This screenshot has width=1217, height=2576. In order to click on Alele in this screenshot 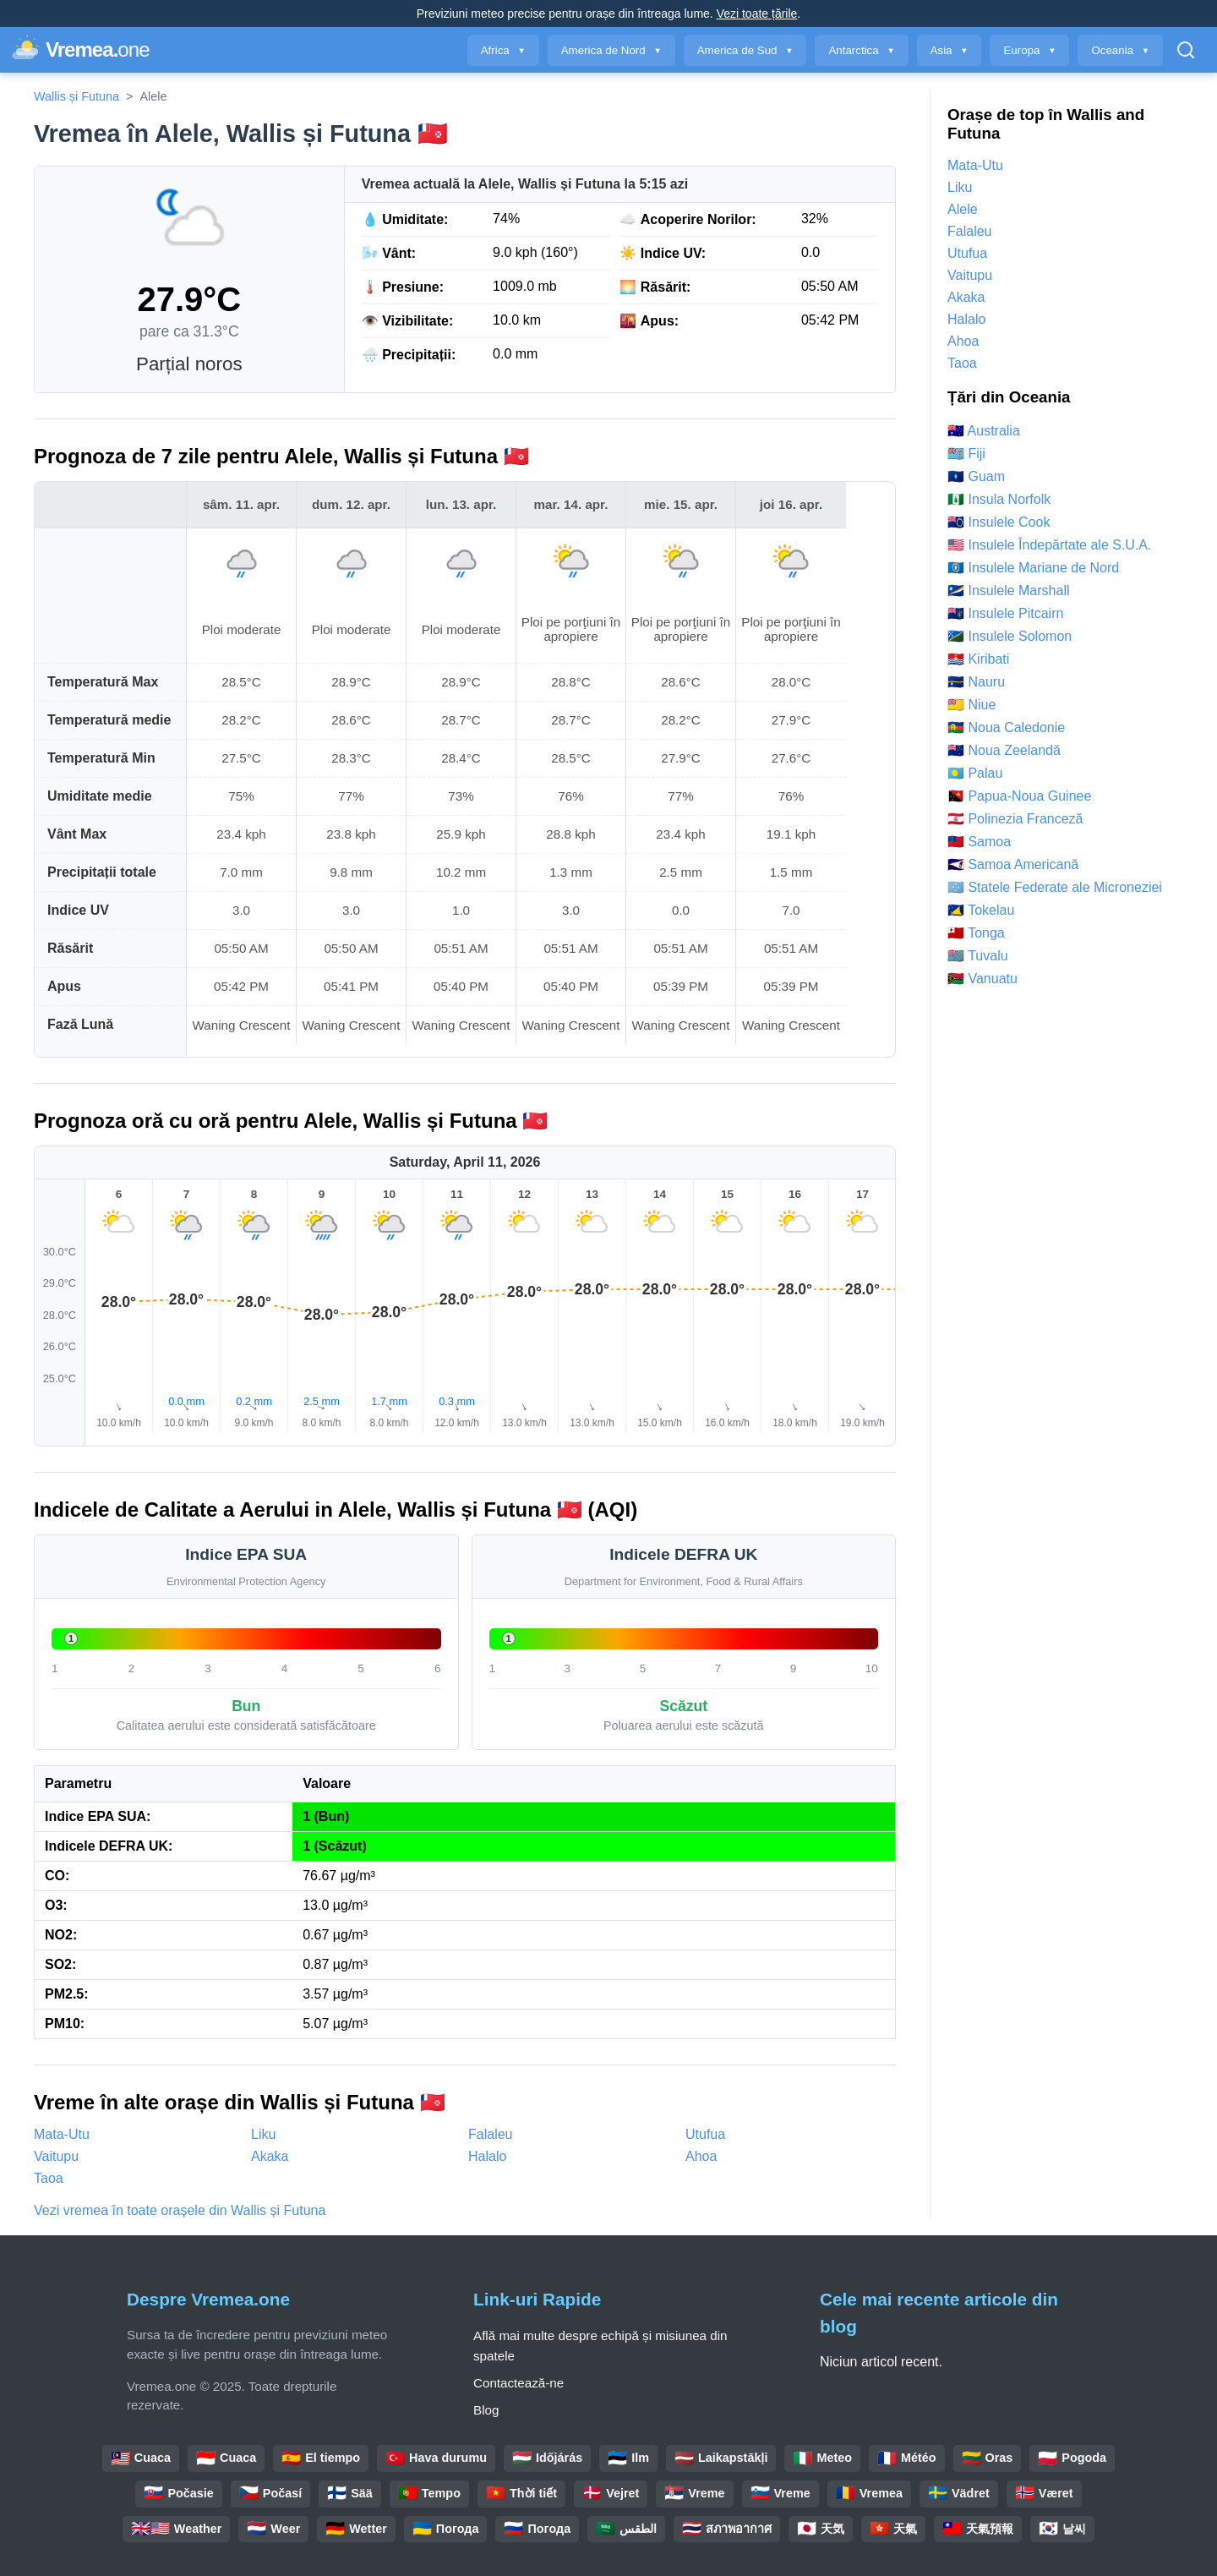, I will do `click(962, 209)`.